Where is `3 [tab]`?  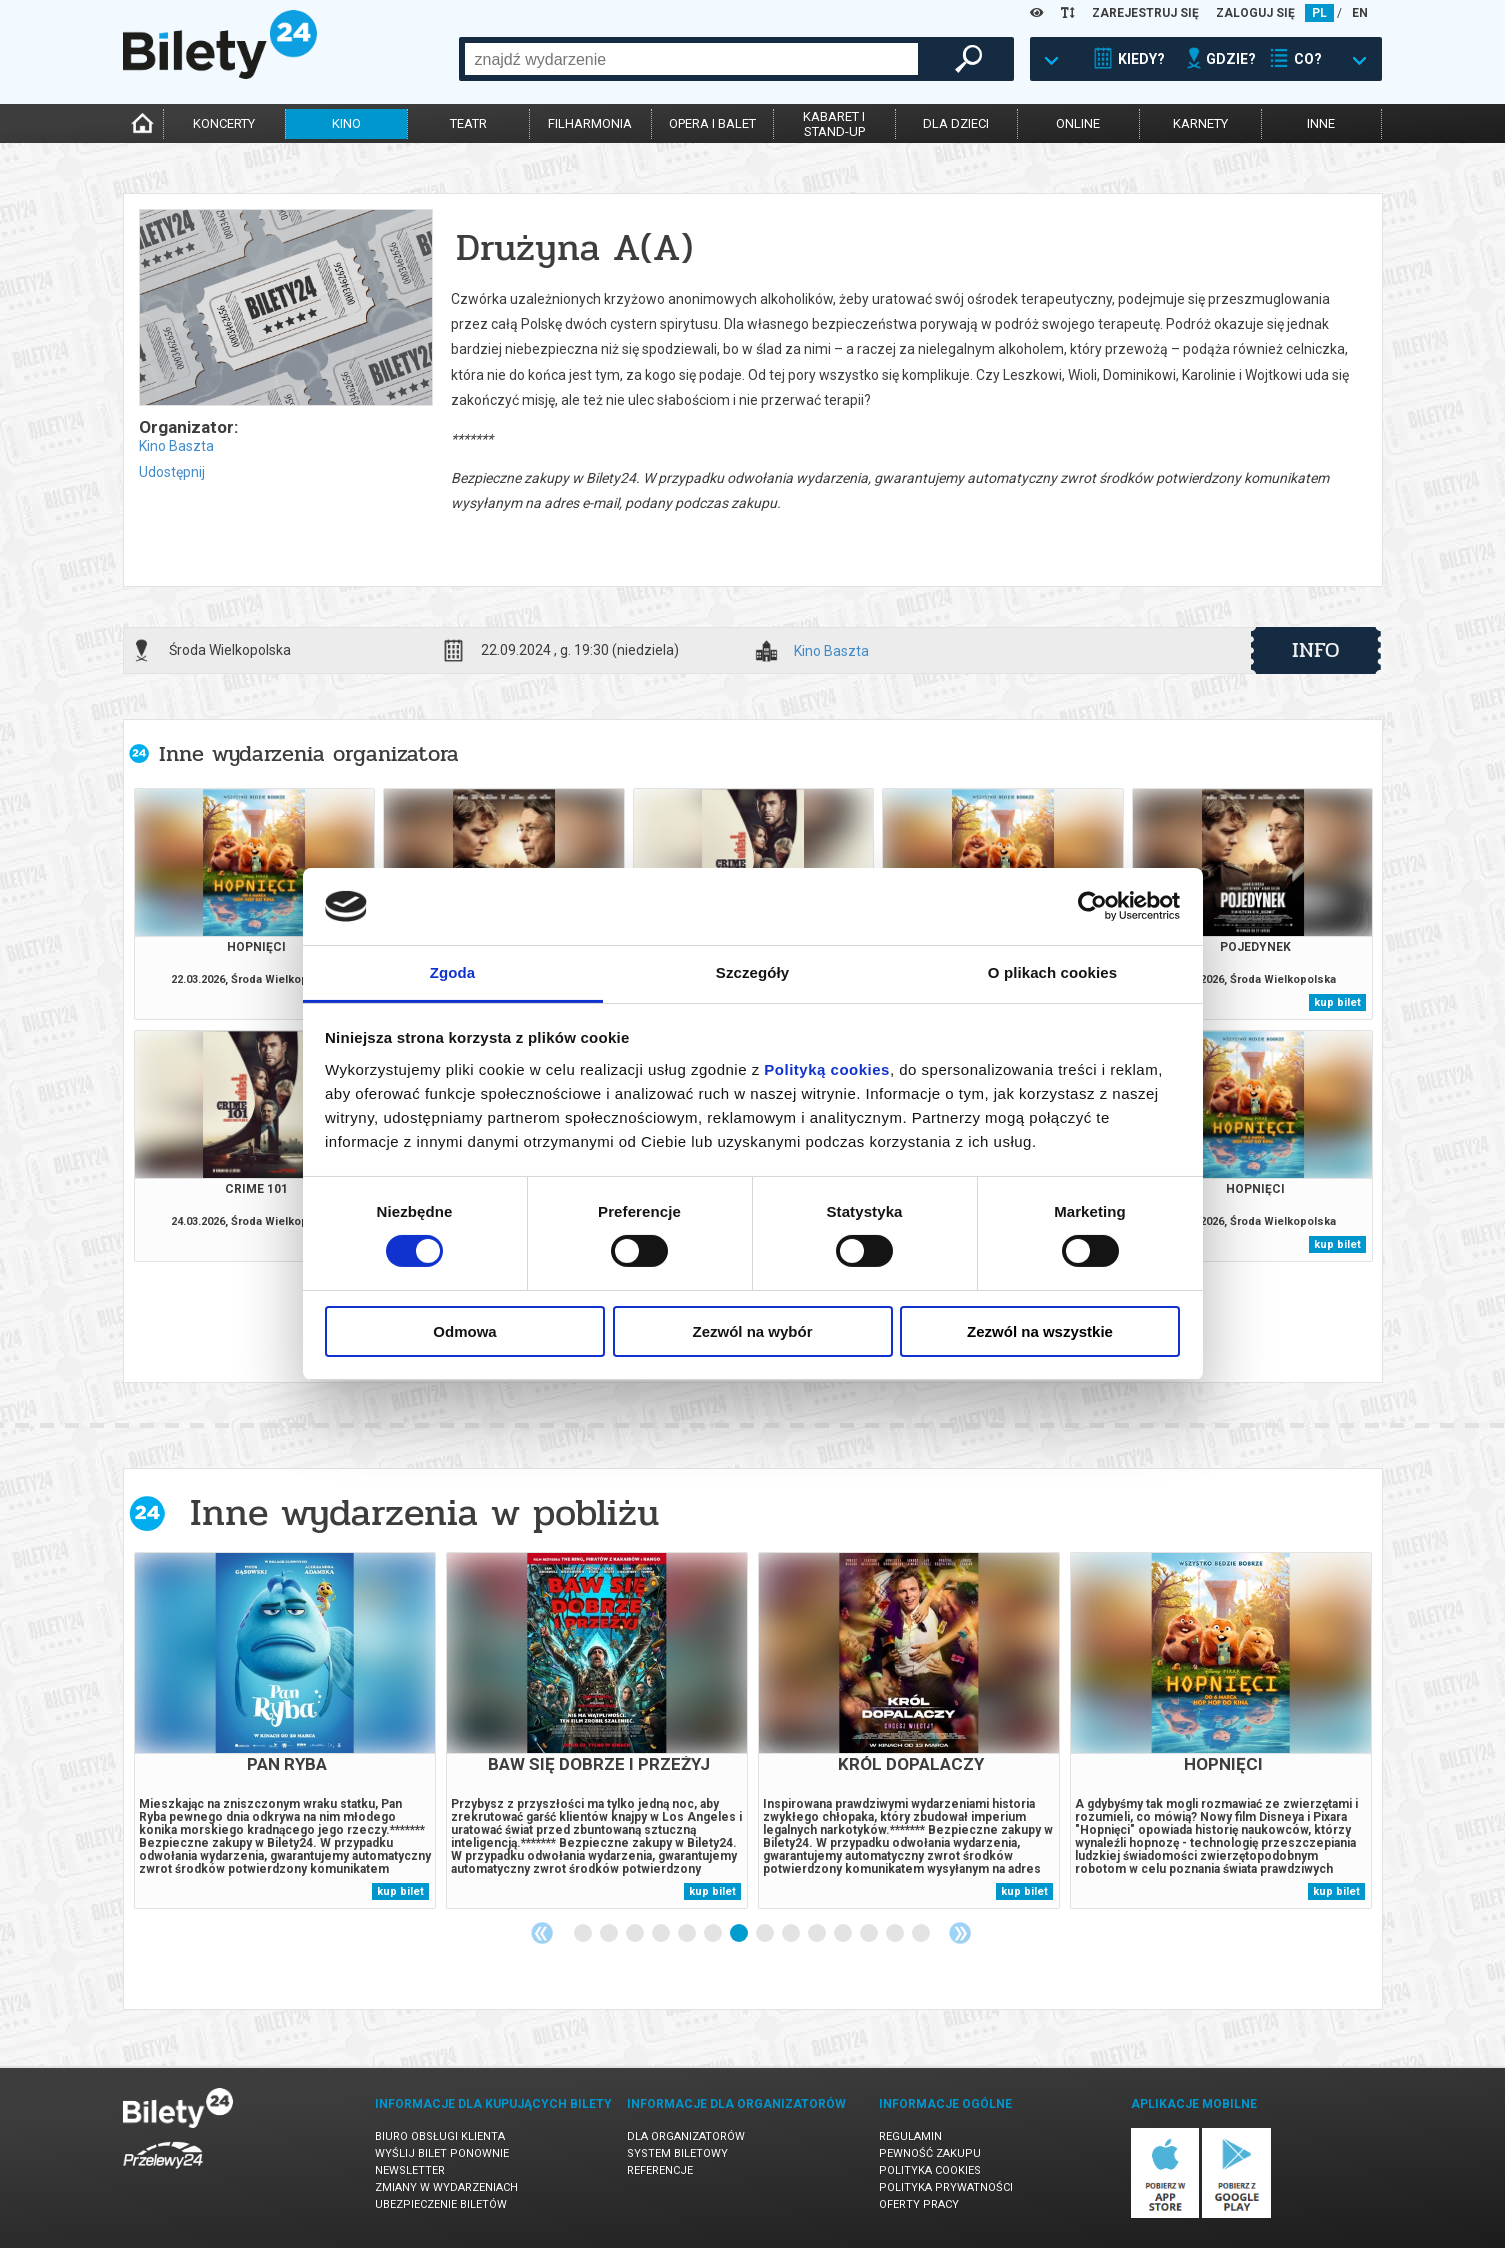 3 [tab] is located at coordinates (636, 1934).